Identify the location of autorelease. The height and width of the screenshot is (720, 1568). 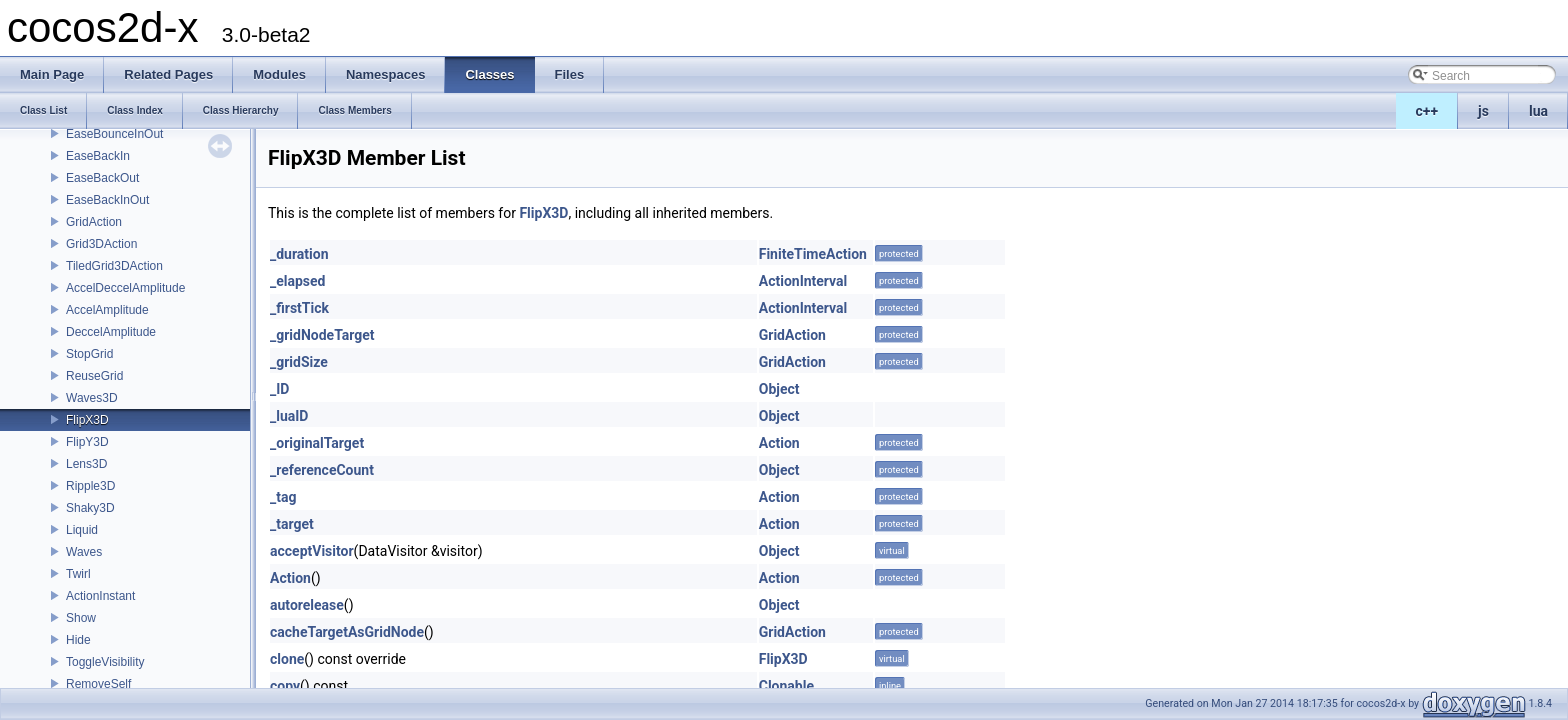
(307, 605).